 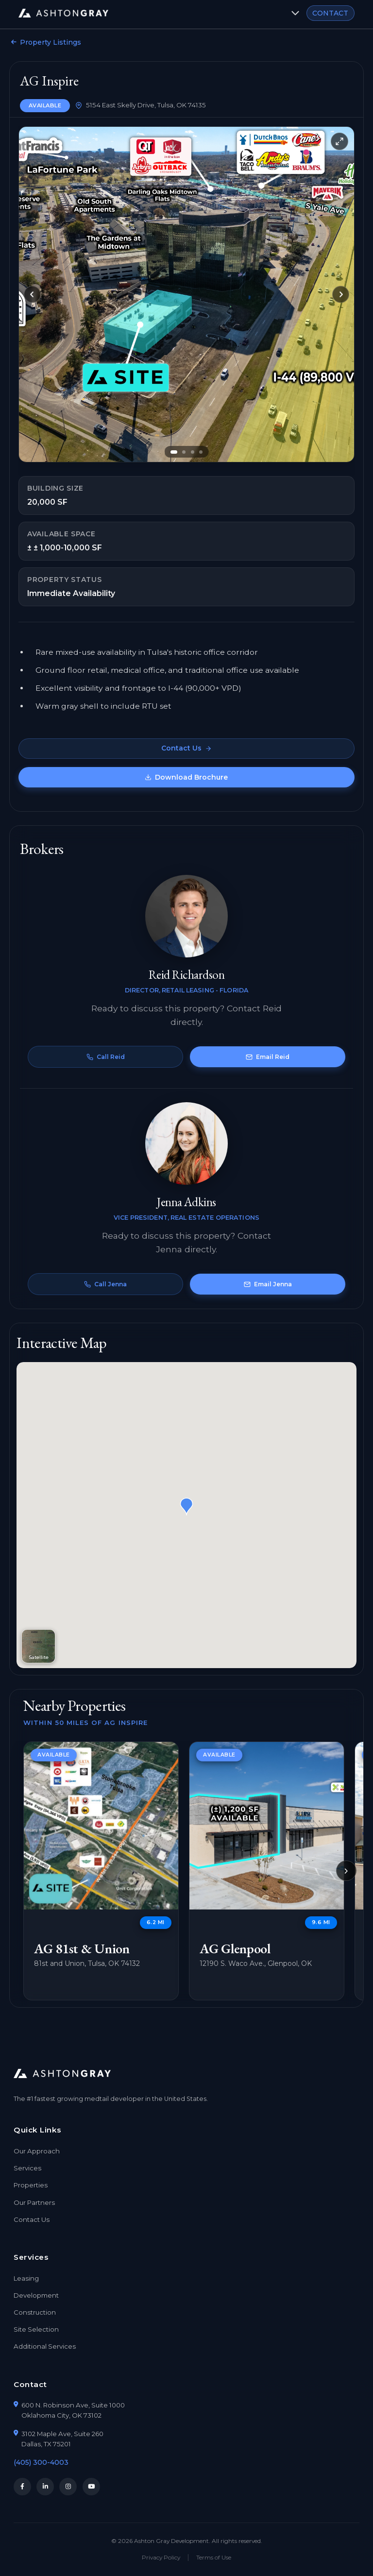 I want to click on Properties, so click(x=31, y=2185).